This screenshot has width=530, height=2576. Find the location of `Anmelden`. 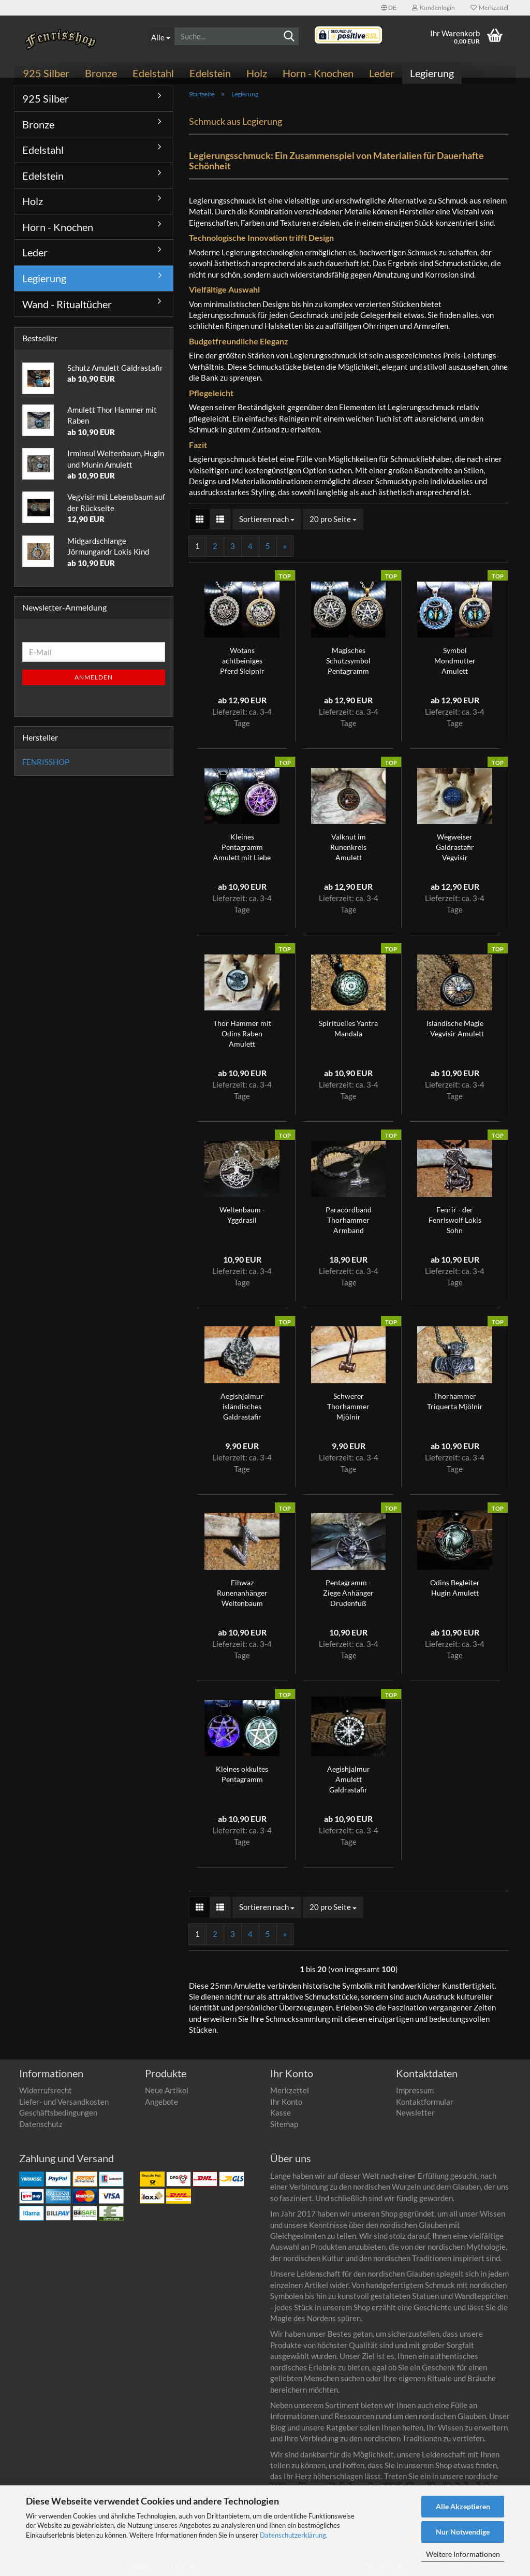

Anmelden is located at coordinates (94, 677).